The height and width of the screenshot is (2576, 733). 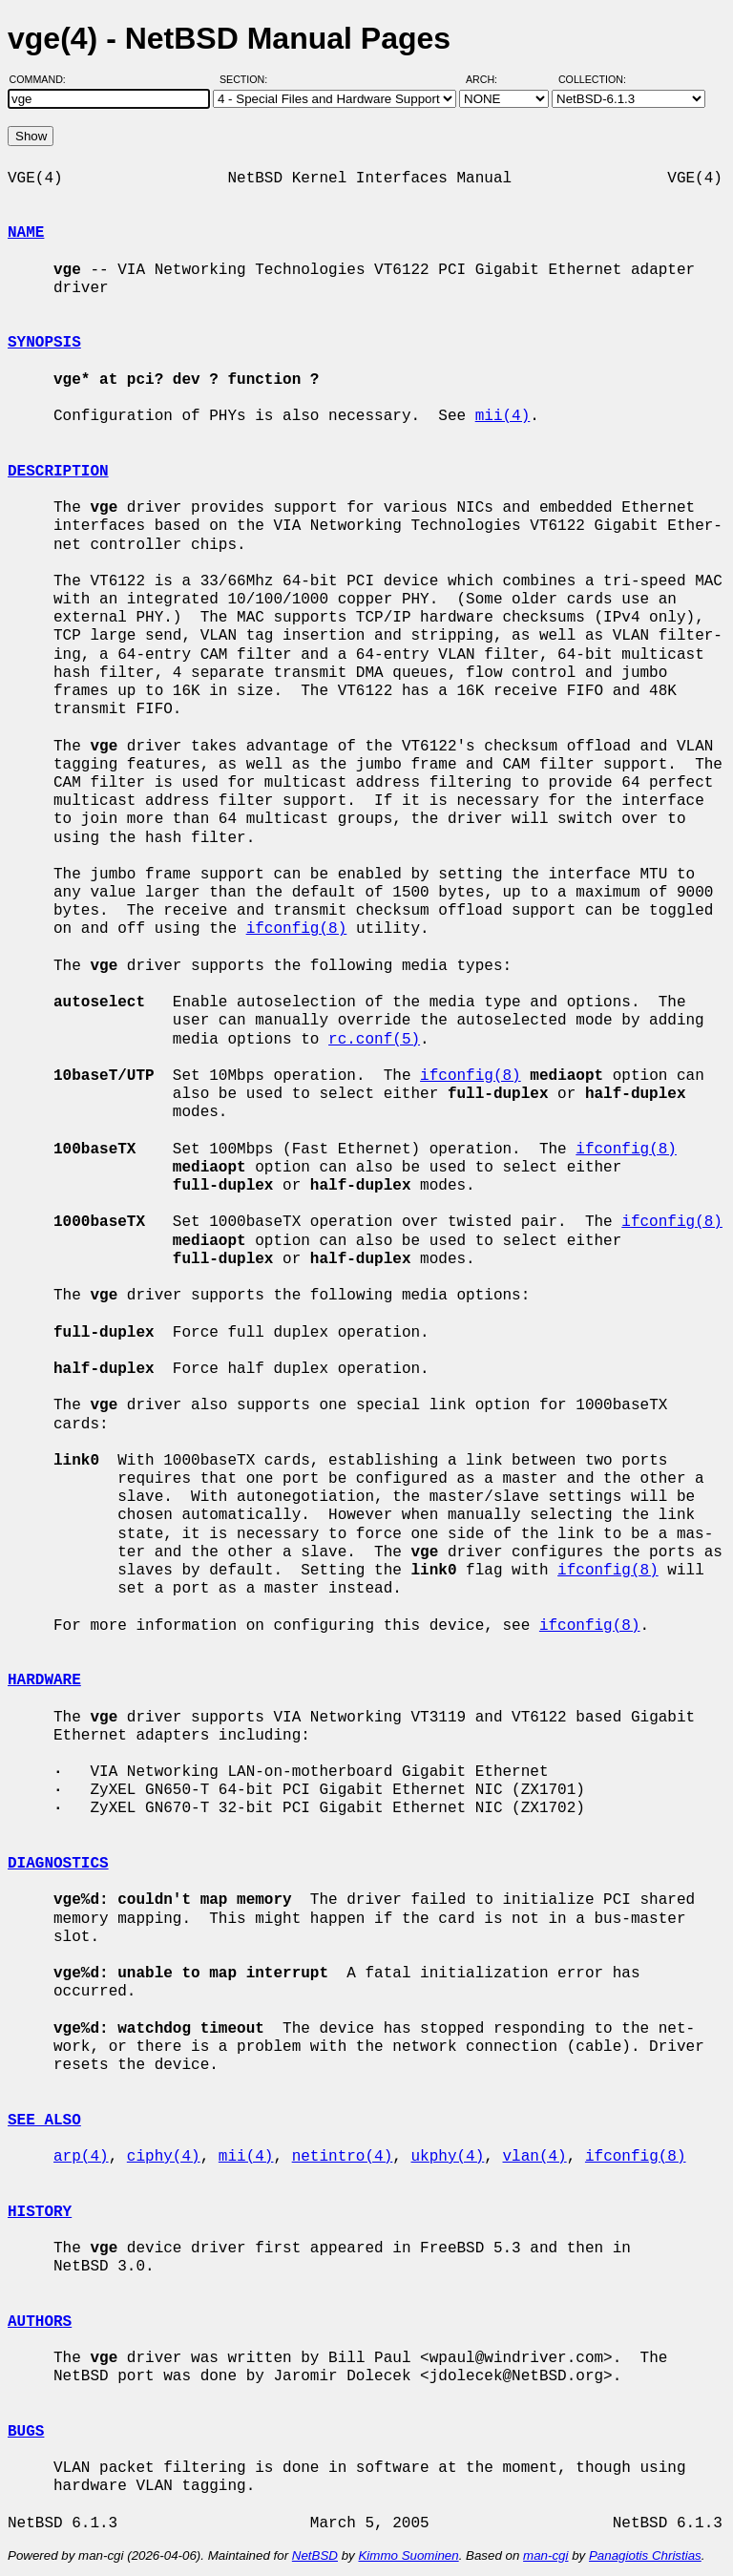 I want to click on ukphy(4), so click(x=447, y=2156).